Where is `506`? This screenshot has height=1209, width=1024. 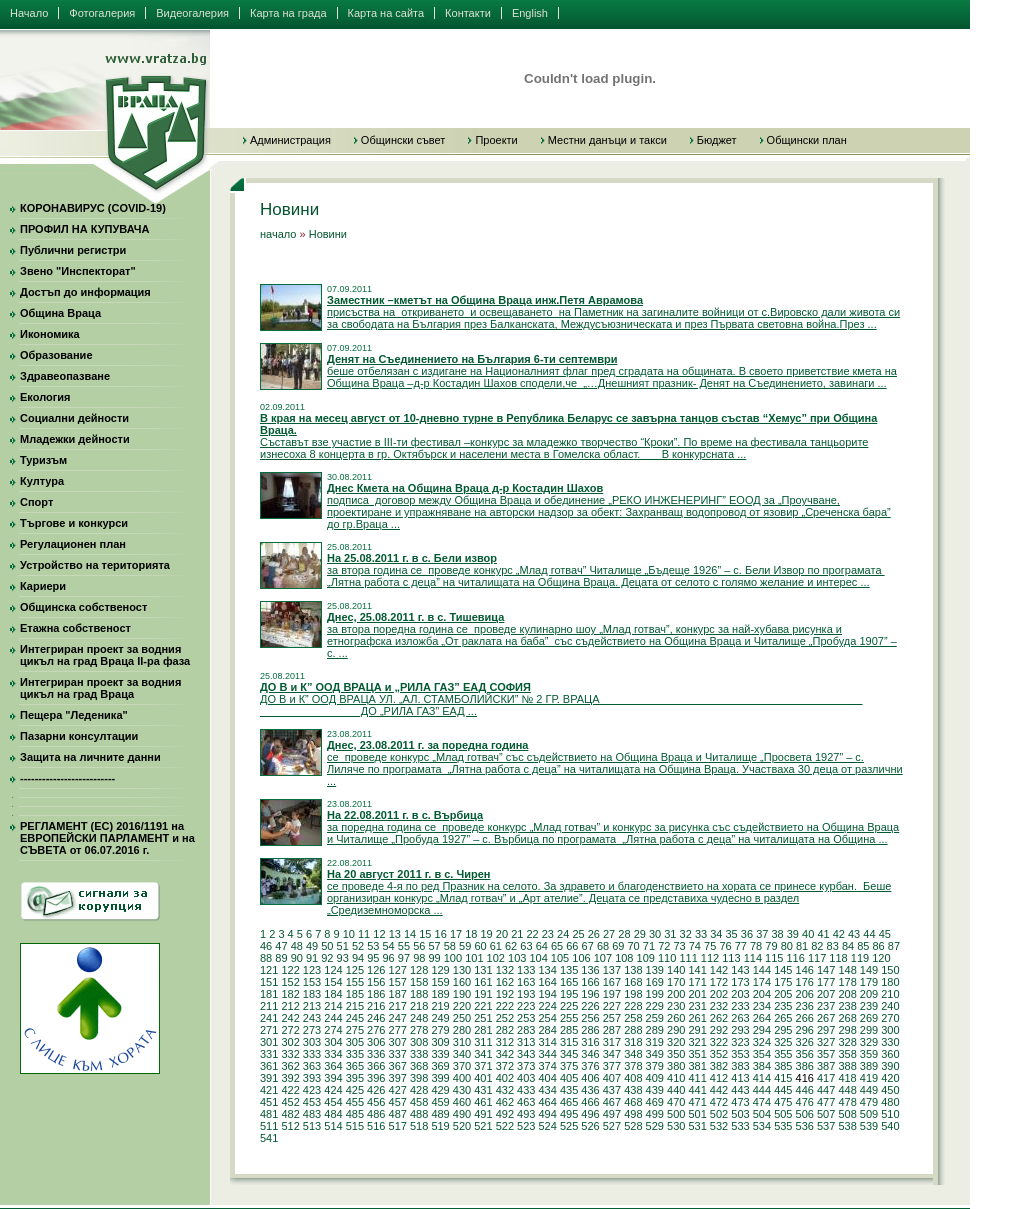
506 is located at coordinates (805, 1114).